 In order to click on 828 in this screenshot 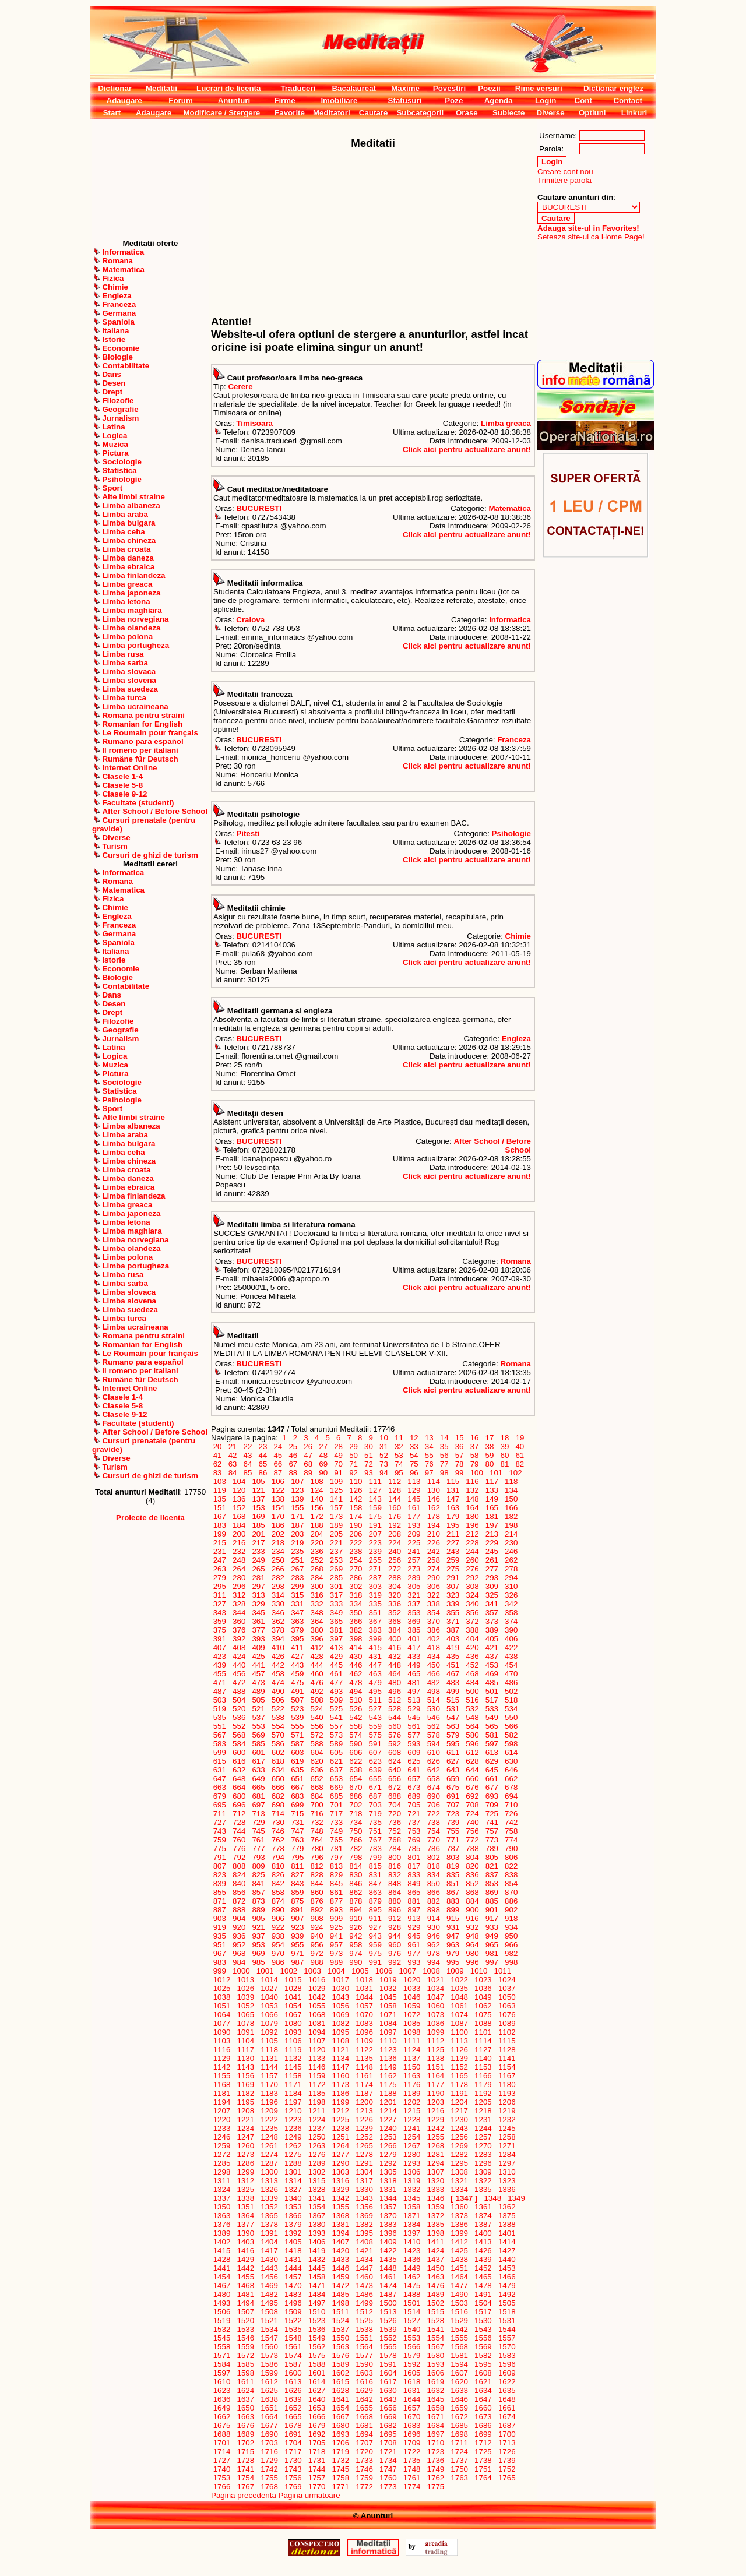, I will do `click(317, 1874)`.